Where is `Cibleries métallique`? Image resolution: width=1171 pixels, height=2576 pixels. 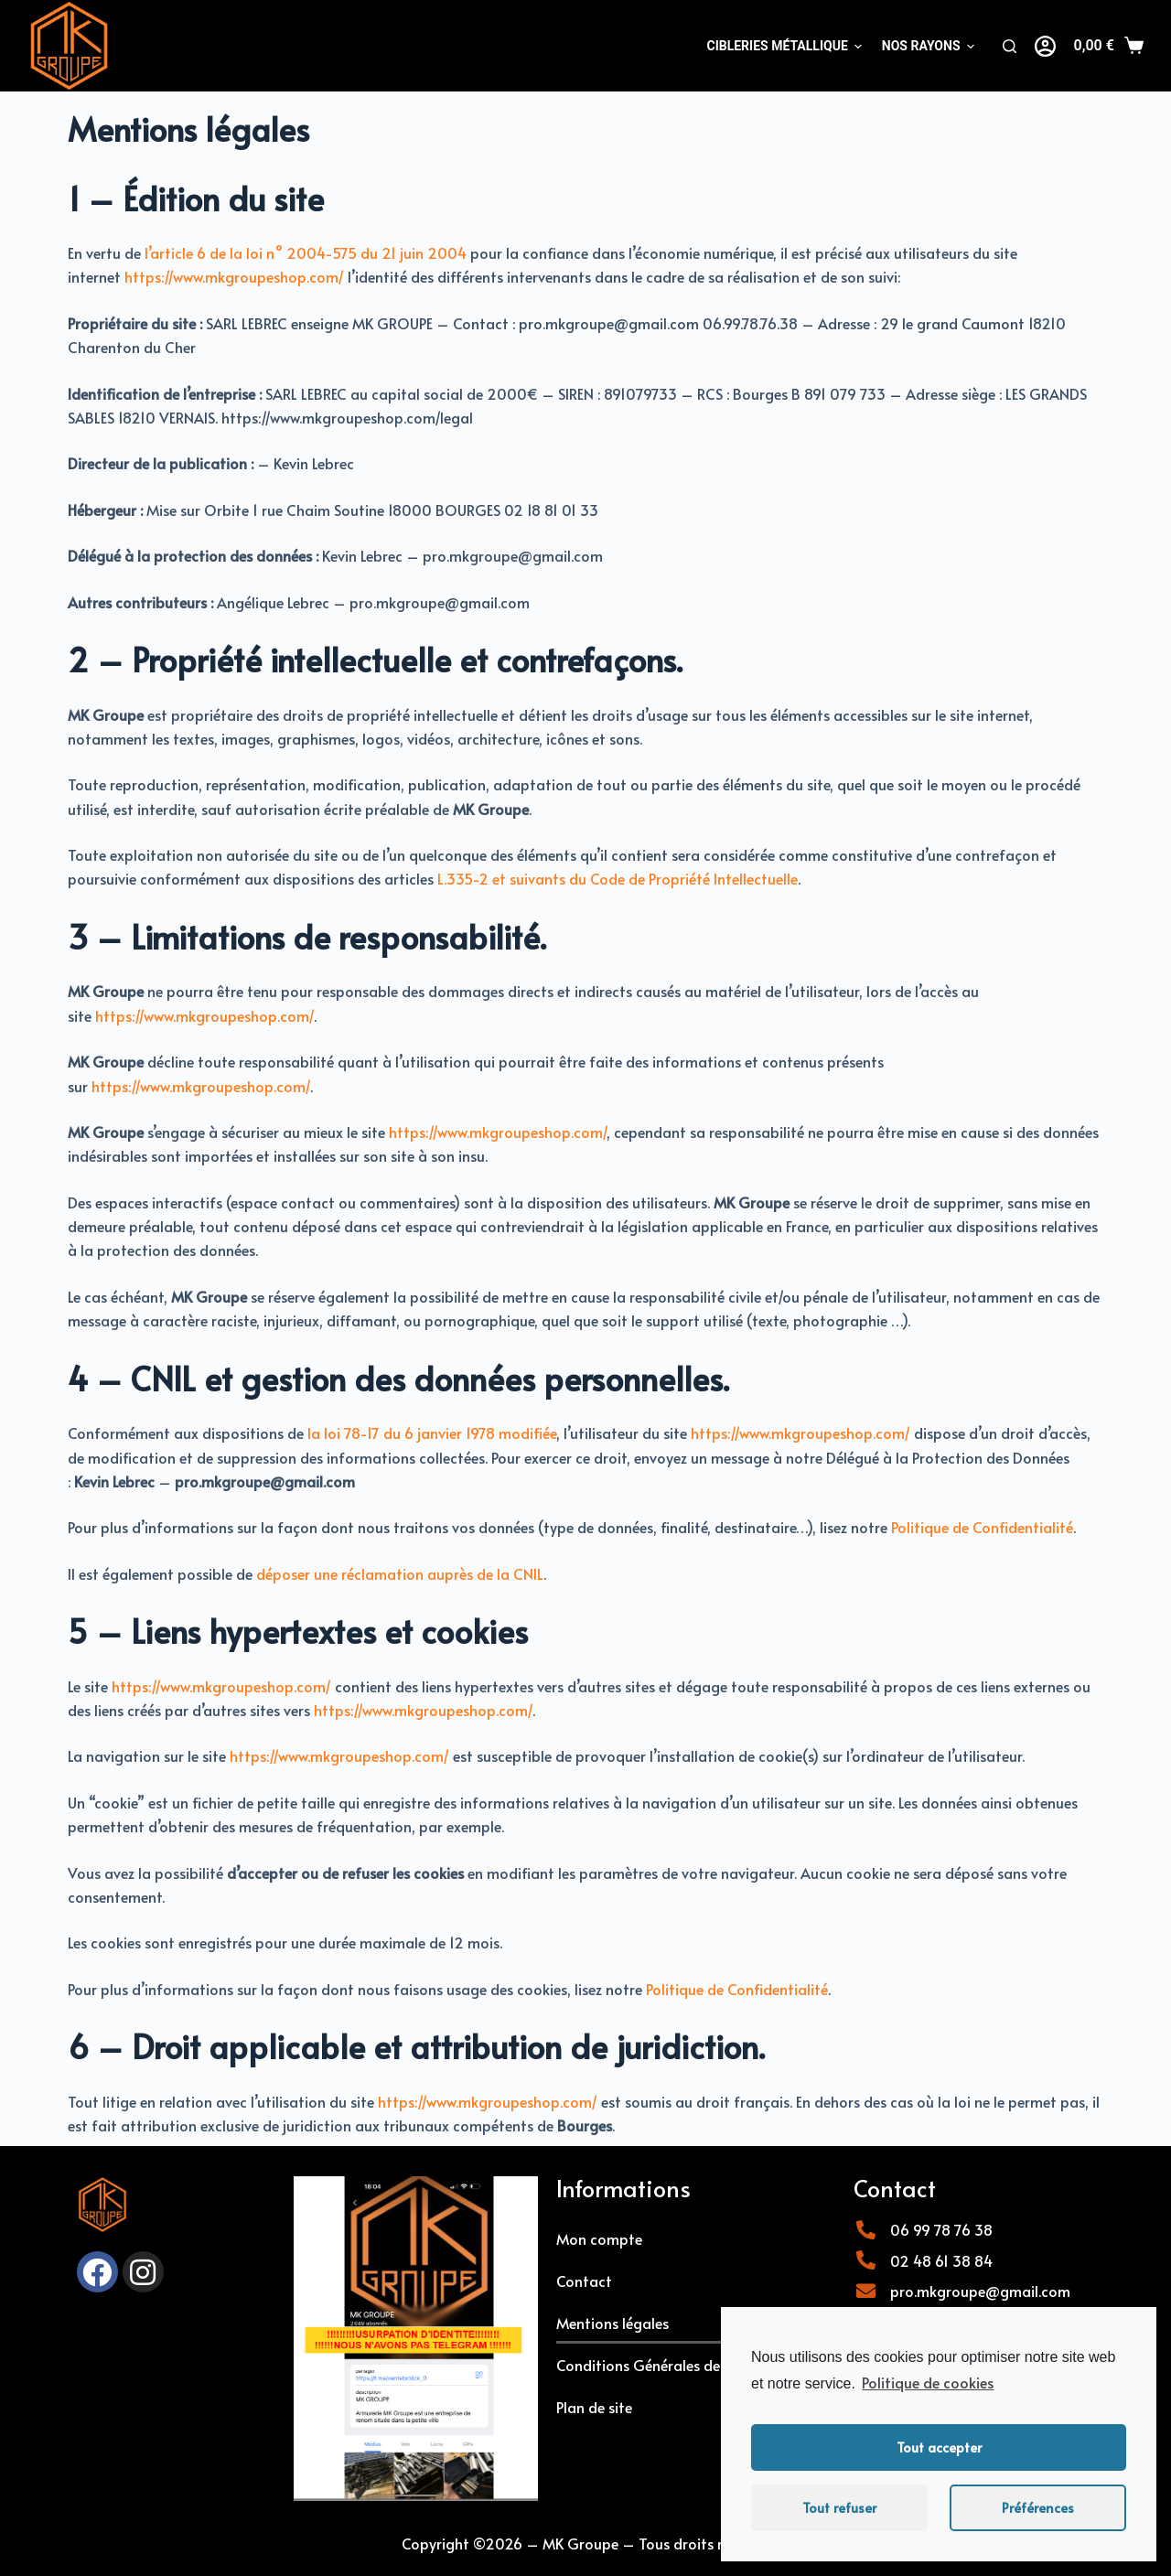 Cibleries métallique is located at coordinates (783, 46).